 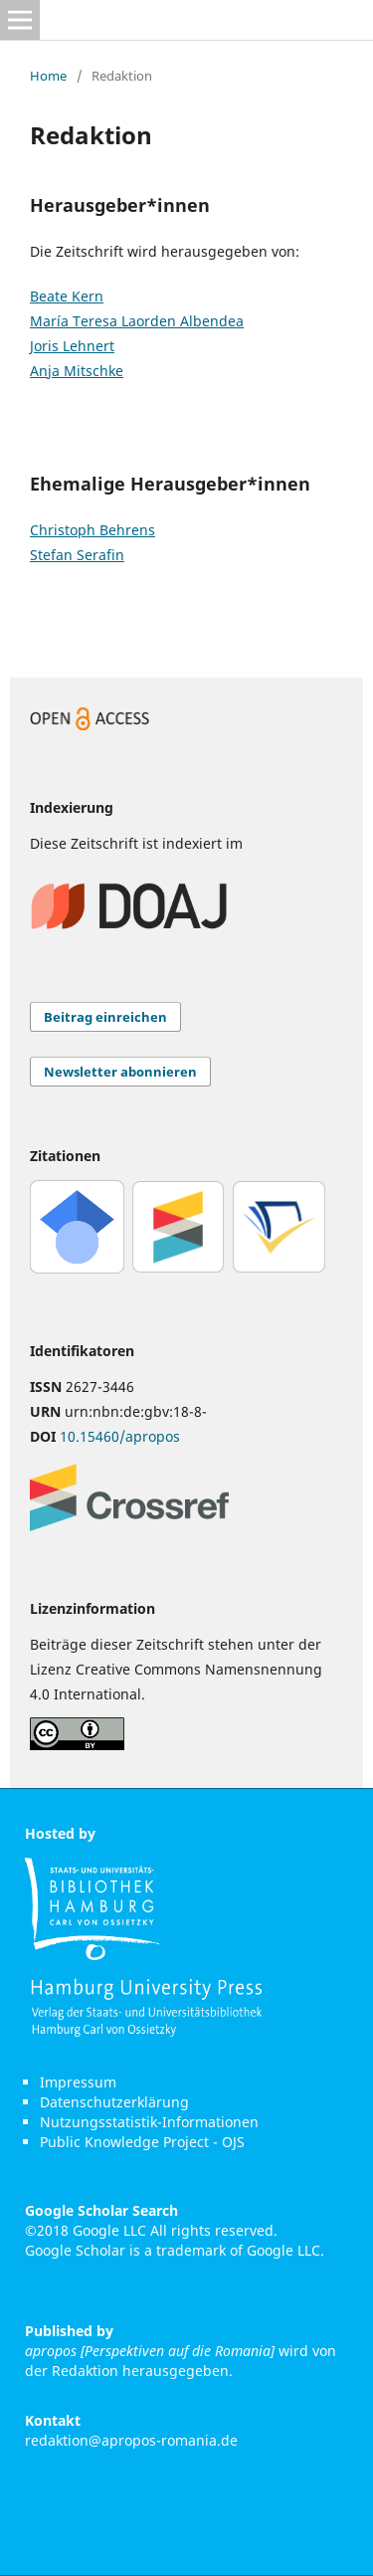 I want to click on Anja Mitschke, so click(x=76, y=370).